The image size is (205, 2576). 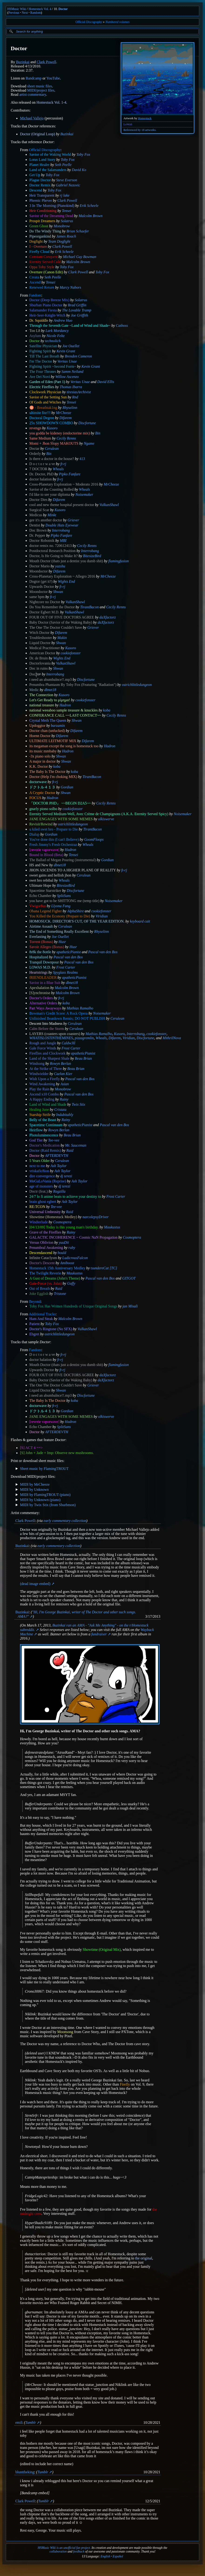 I want to click on Cross-Planetary Exploration ~ Moderato 2016, so click(x=63, y=484).